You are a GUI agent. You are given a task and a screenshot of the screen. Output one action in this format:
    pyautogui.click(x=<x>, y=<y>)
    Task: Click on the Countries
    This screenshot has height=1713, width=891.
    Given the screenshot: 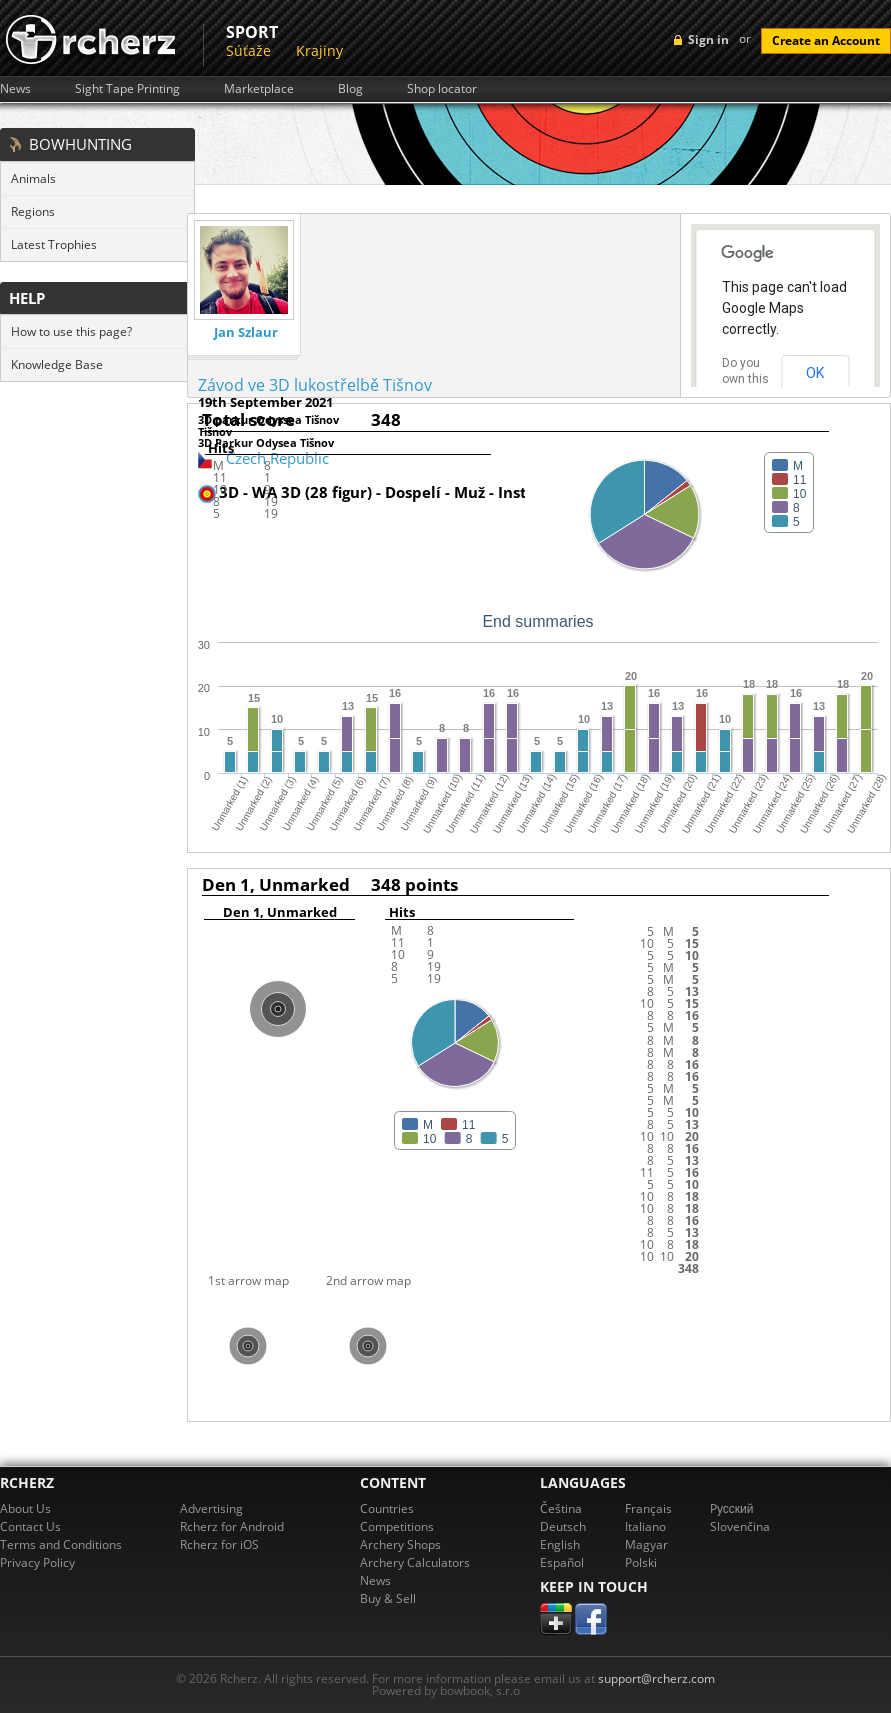 What is the action you would take?
    pyautogui.click(x=387, y=1508)
    